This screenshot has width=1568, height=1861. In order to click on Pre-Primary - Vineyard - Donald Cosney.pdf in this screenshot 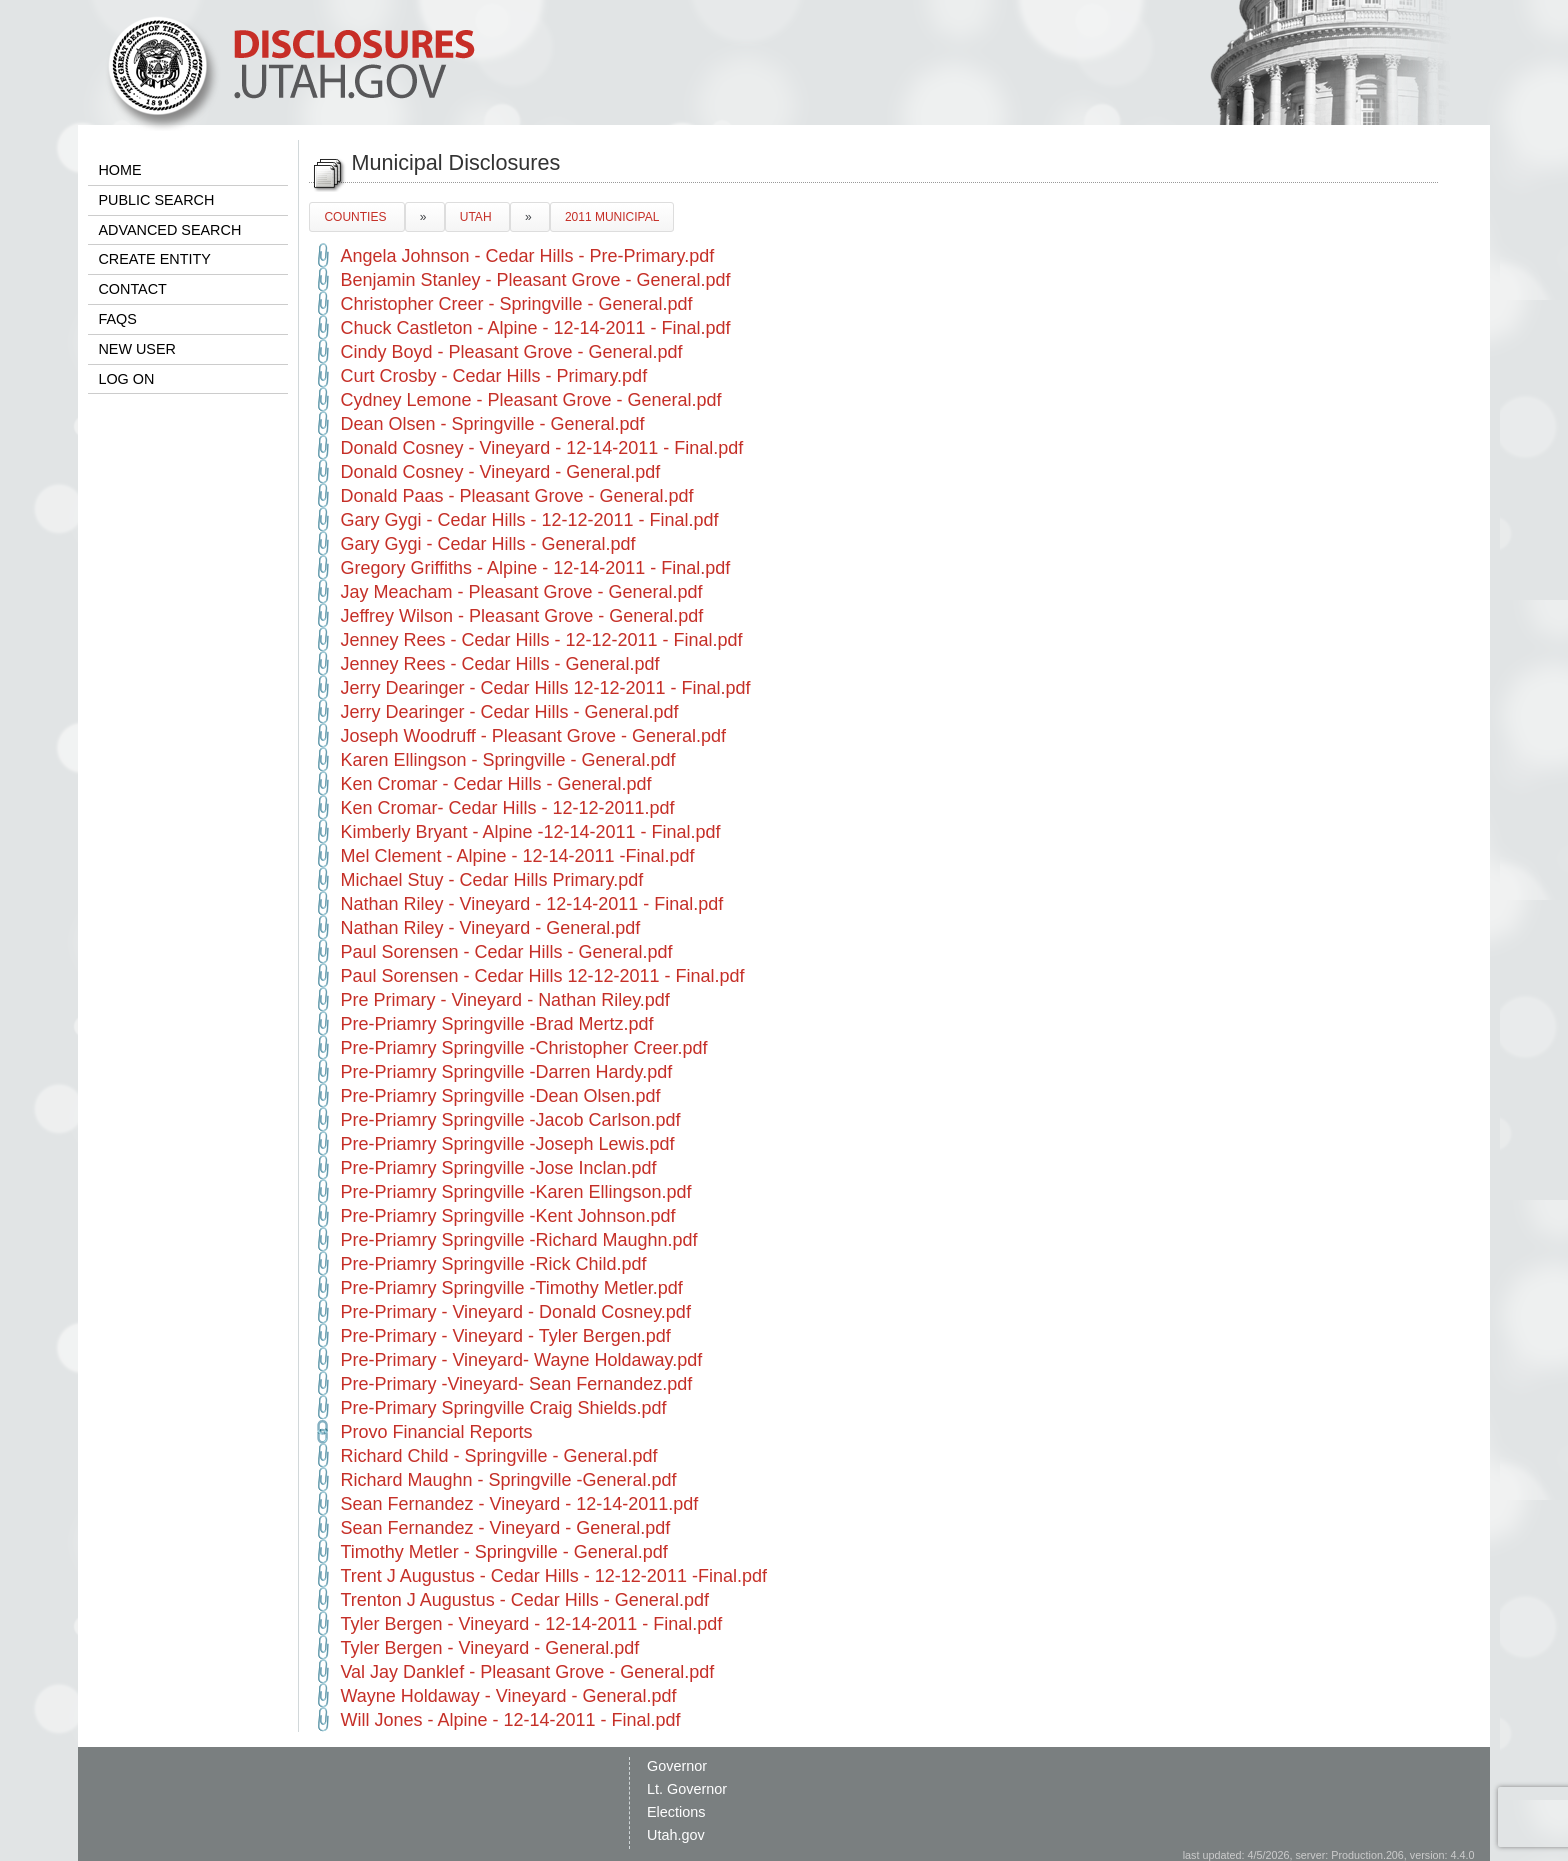, I will do `click(515, 1312)`.